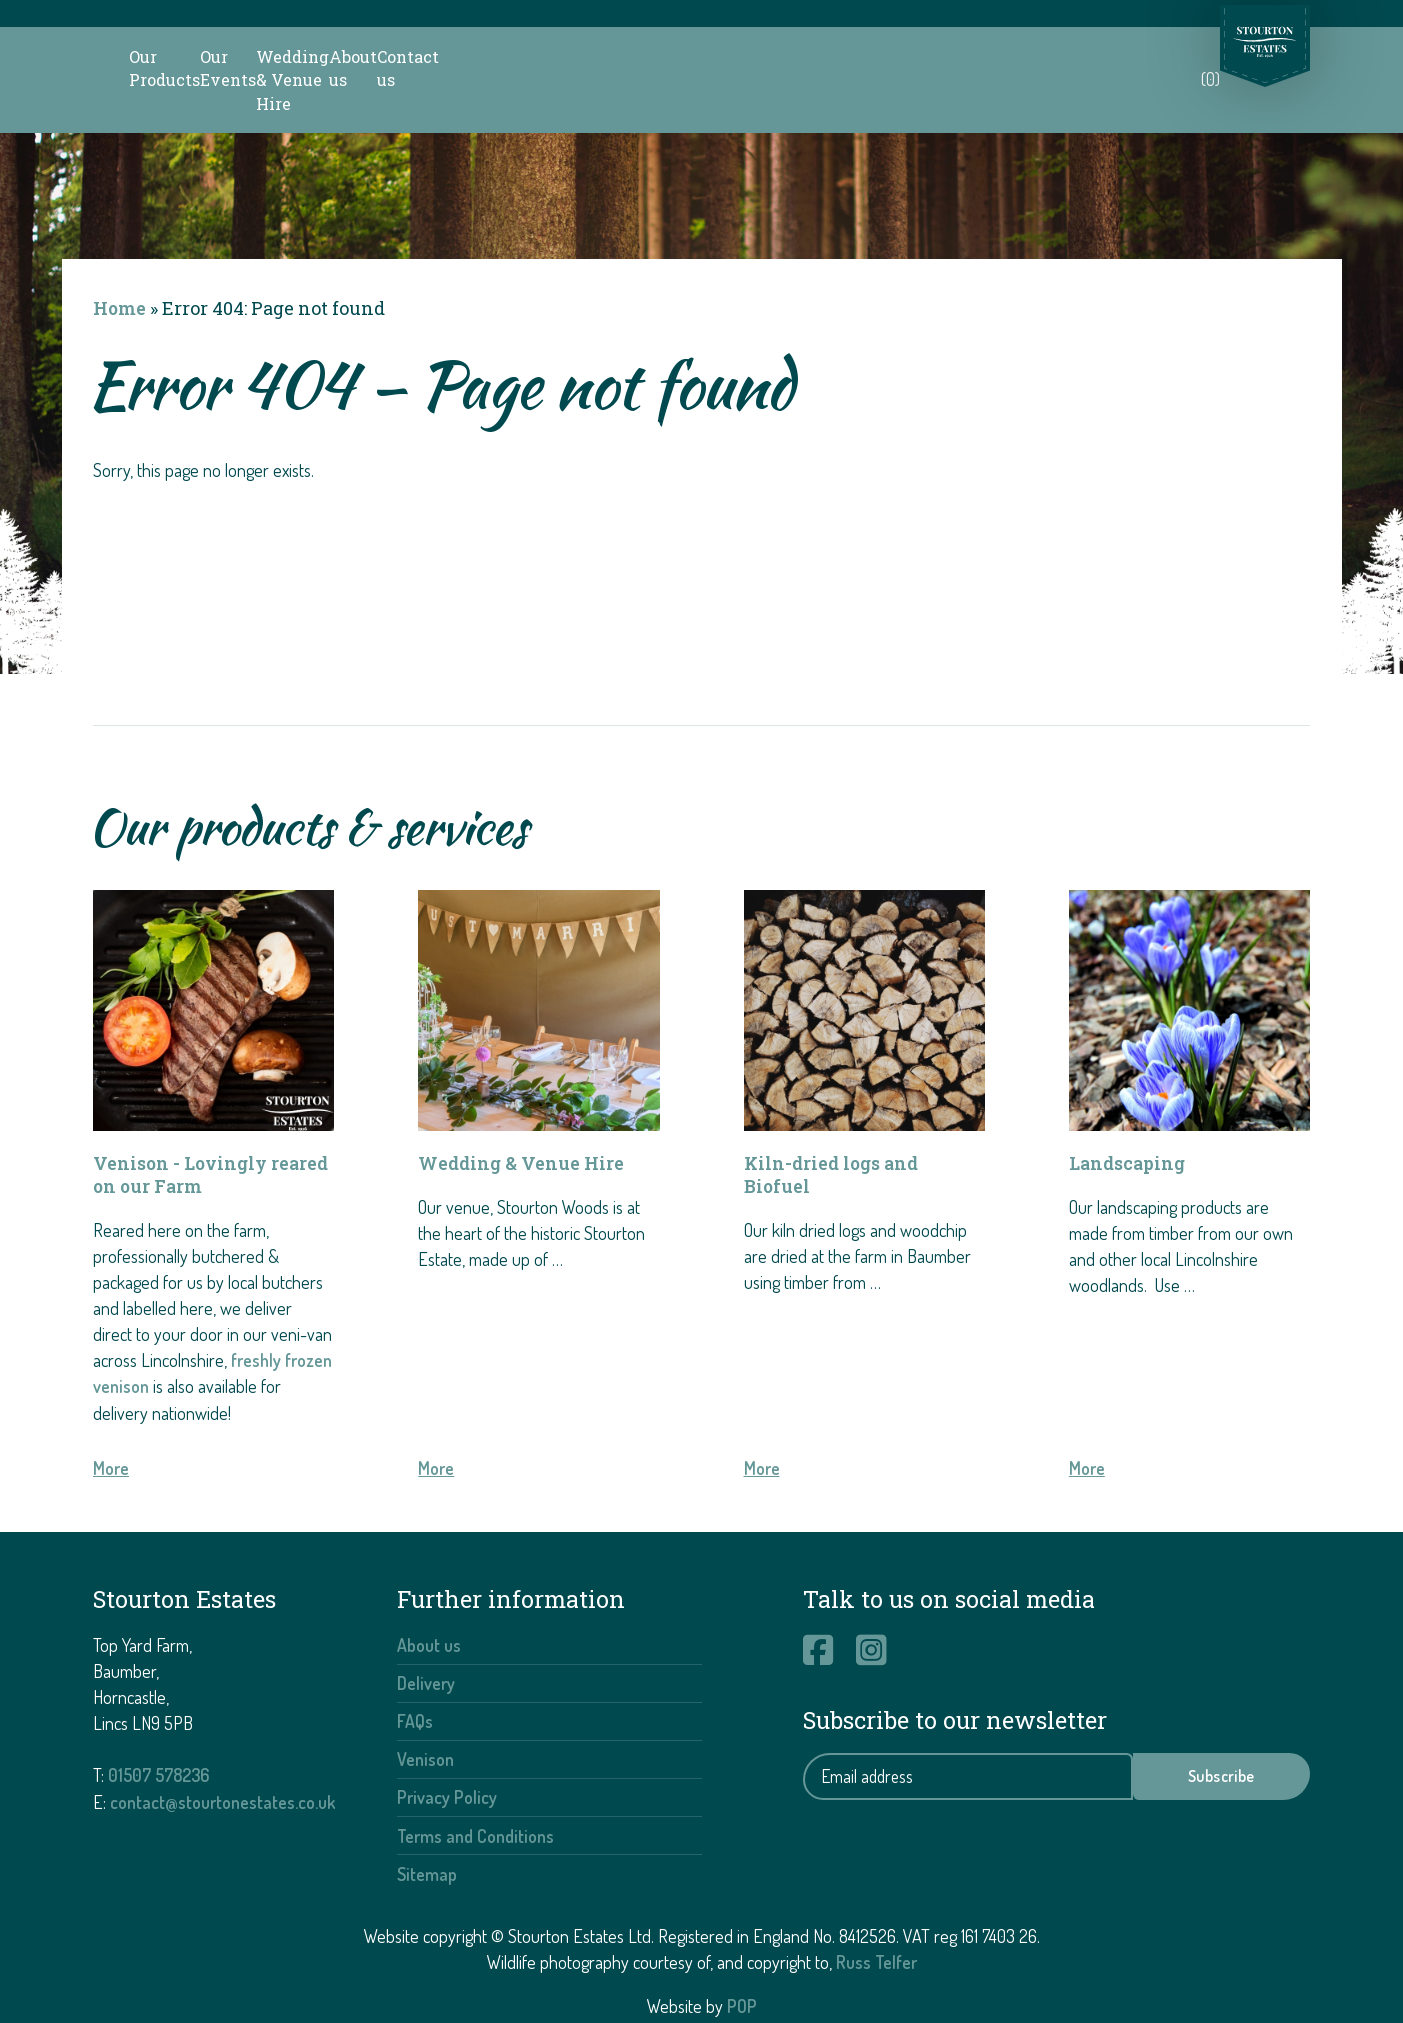 Image resolution: width=1403 pixels, height=2023 pixels. Describe the element at coordinates (765, 56) in the screenshot. I see `Wedding & Venue Hire` at that location.